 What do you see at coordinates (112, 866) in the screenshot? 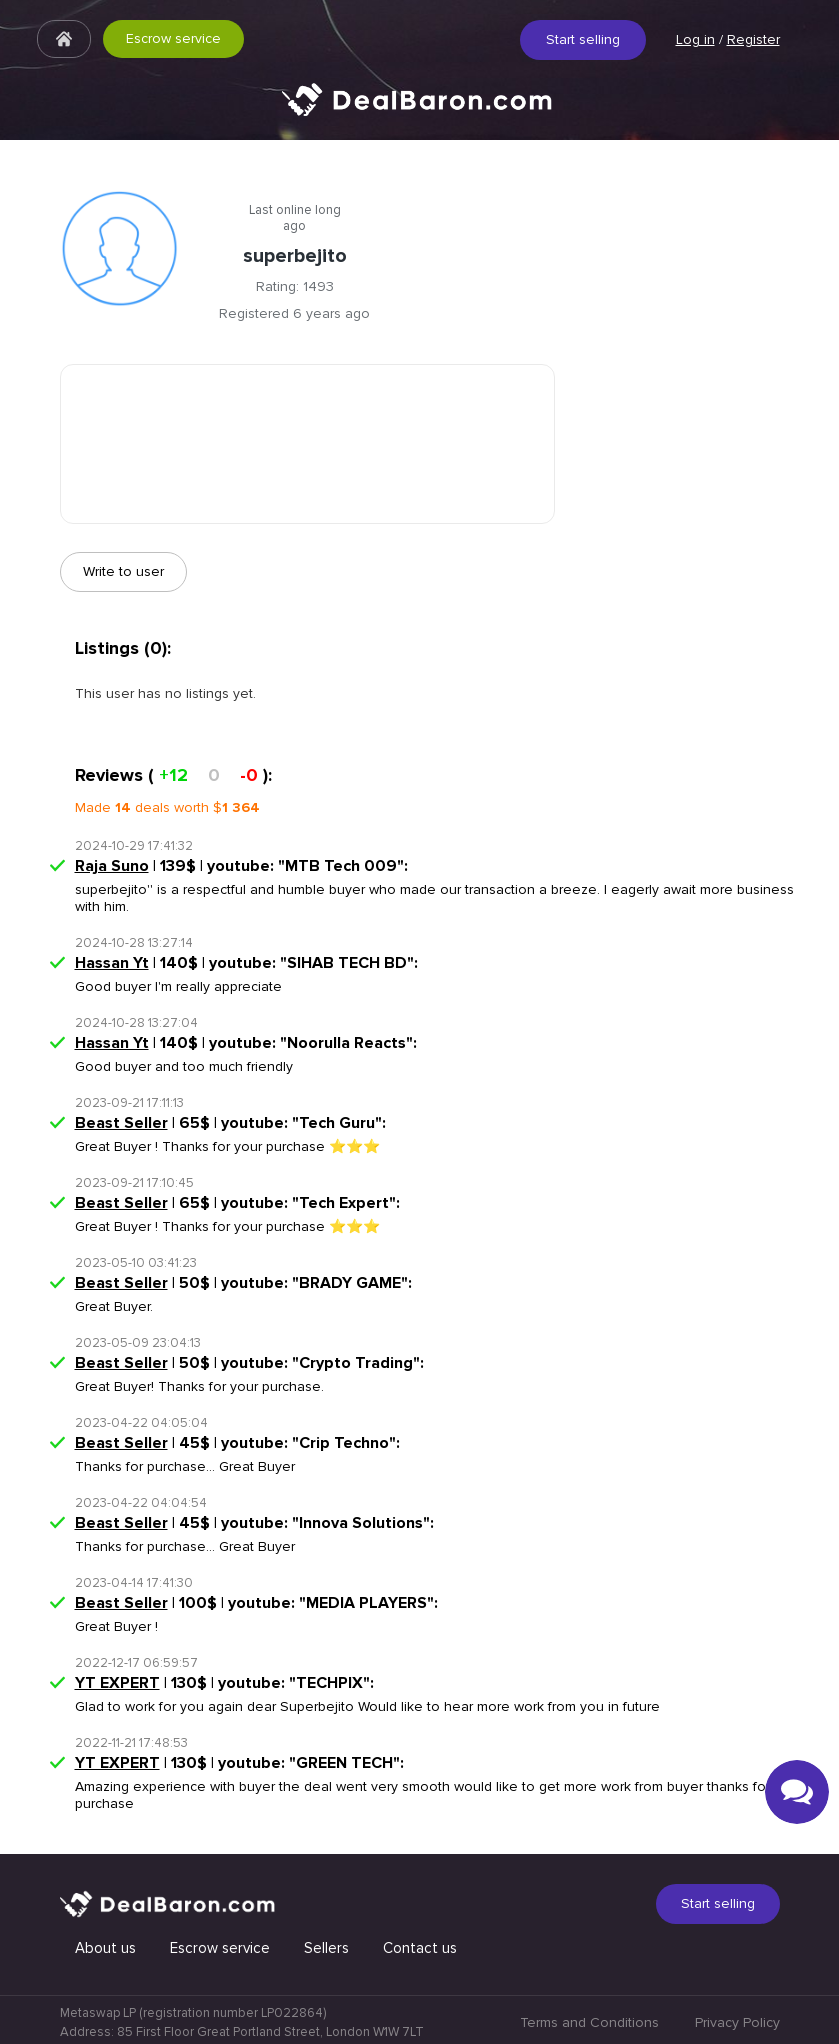
I see `Raja Suno` at bounding box center [112, 866].